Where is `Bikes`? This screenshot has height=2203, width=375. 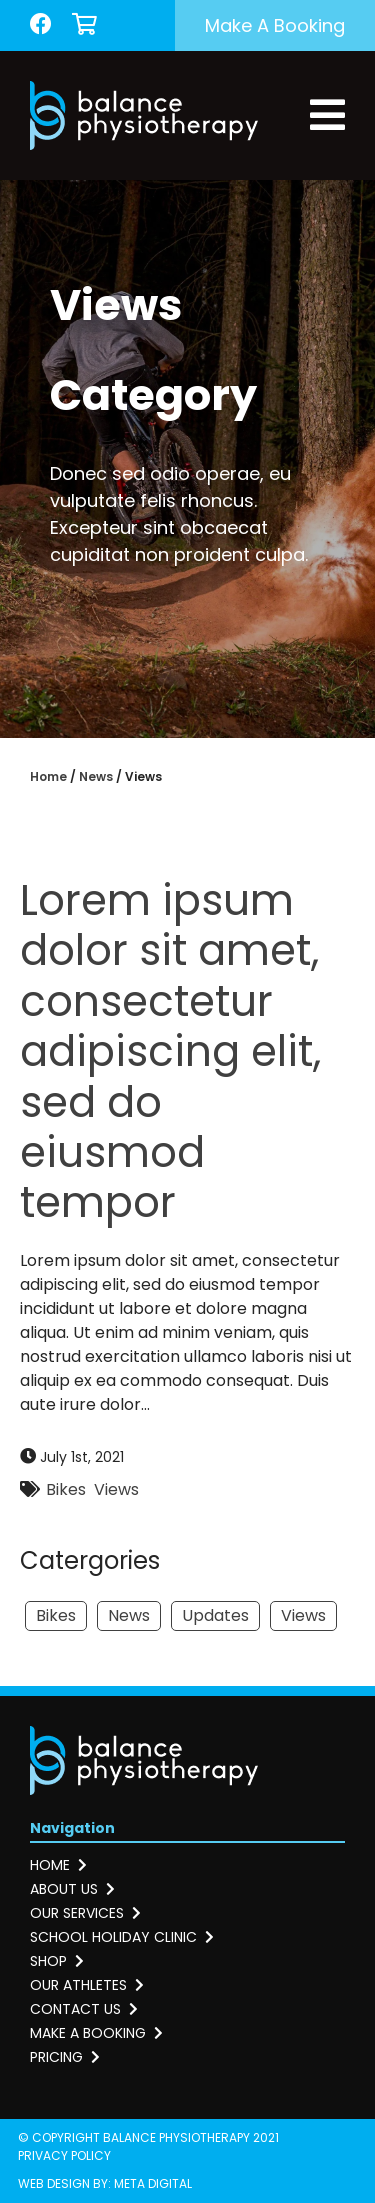 Bikes is located at coordinates (66, 1489).